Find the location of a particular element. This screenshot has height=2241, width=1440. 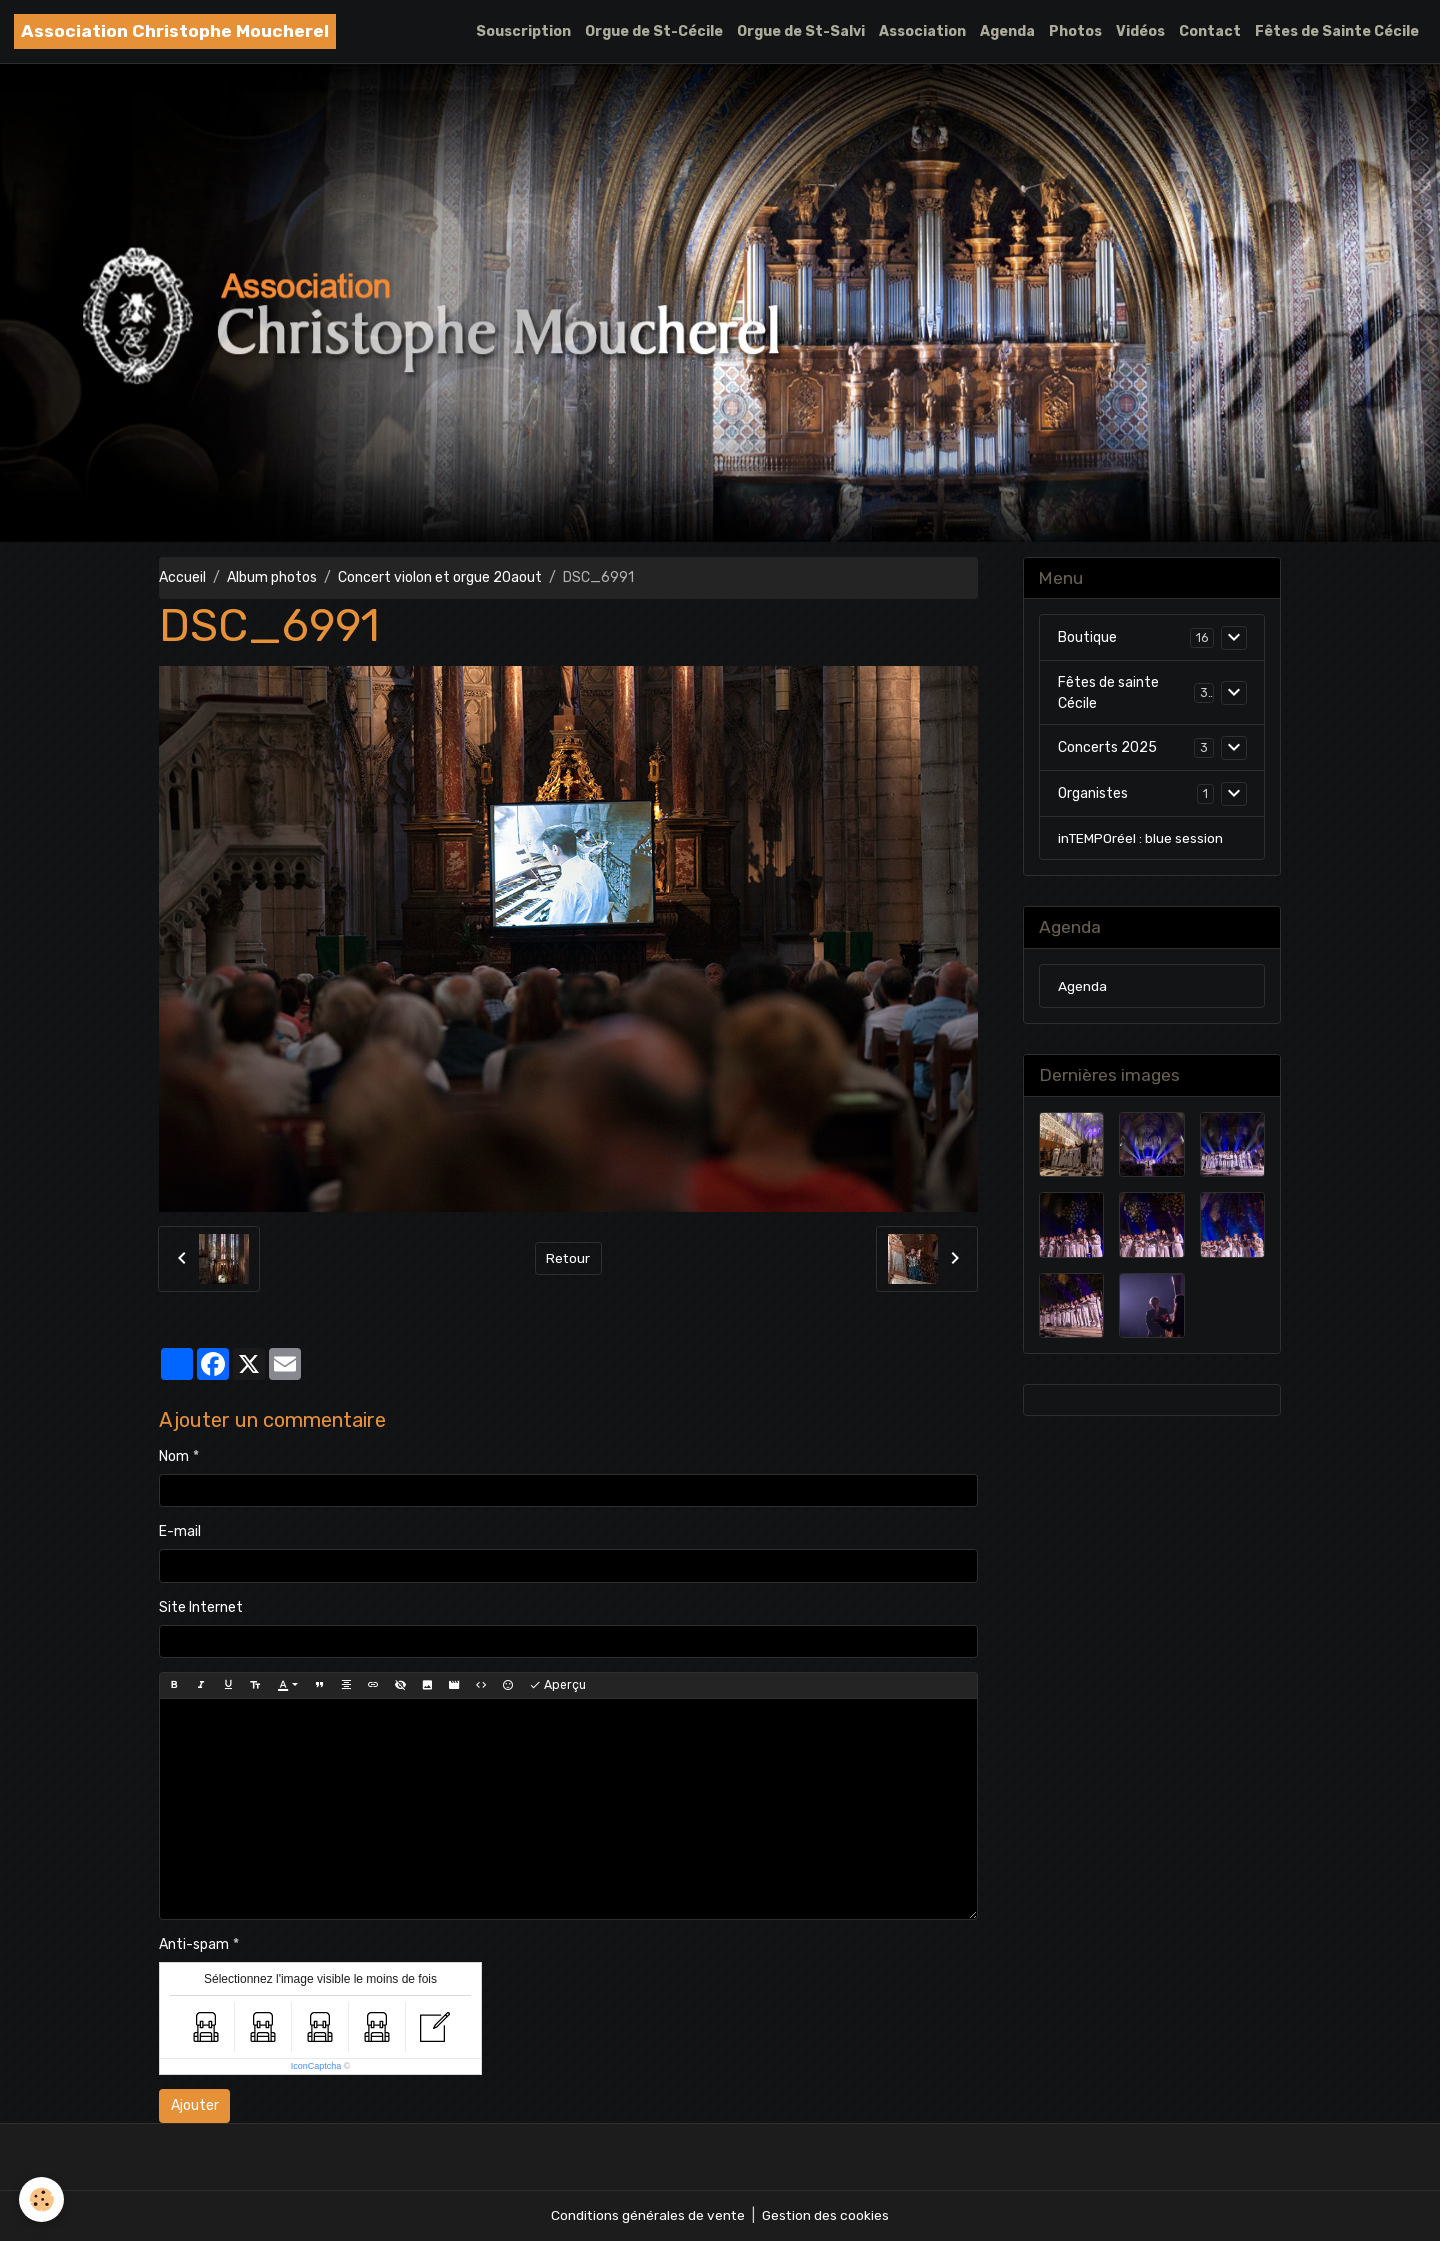

Organistes is located at coordinates (1093, 794).